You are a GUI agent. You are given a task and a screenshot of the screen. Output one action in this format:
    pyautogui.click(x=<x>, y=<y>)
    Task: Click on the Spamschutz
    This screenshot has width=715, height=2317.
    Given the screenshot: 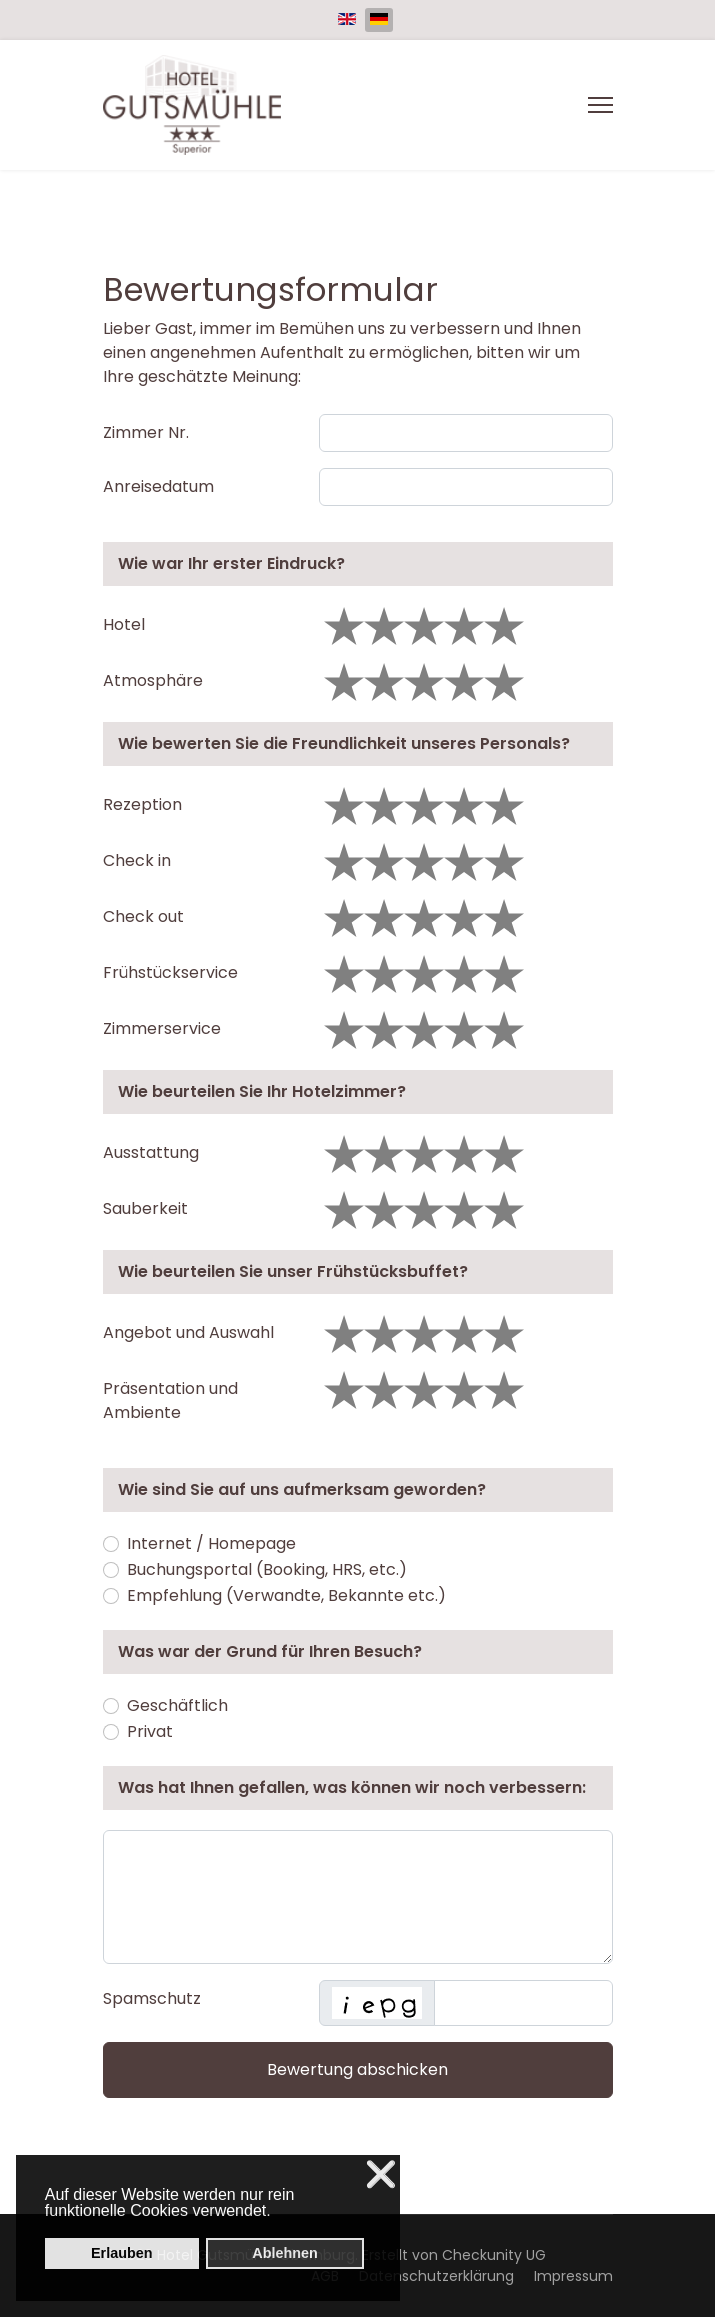 What is the action you would take?
    pyautogui.click(x=152, y=1998)
    